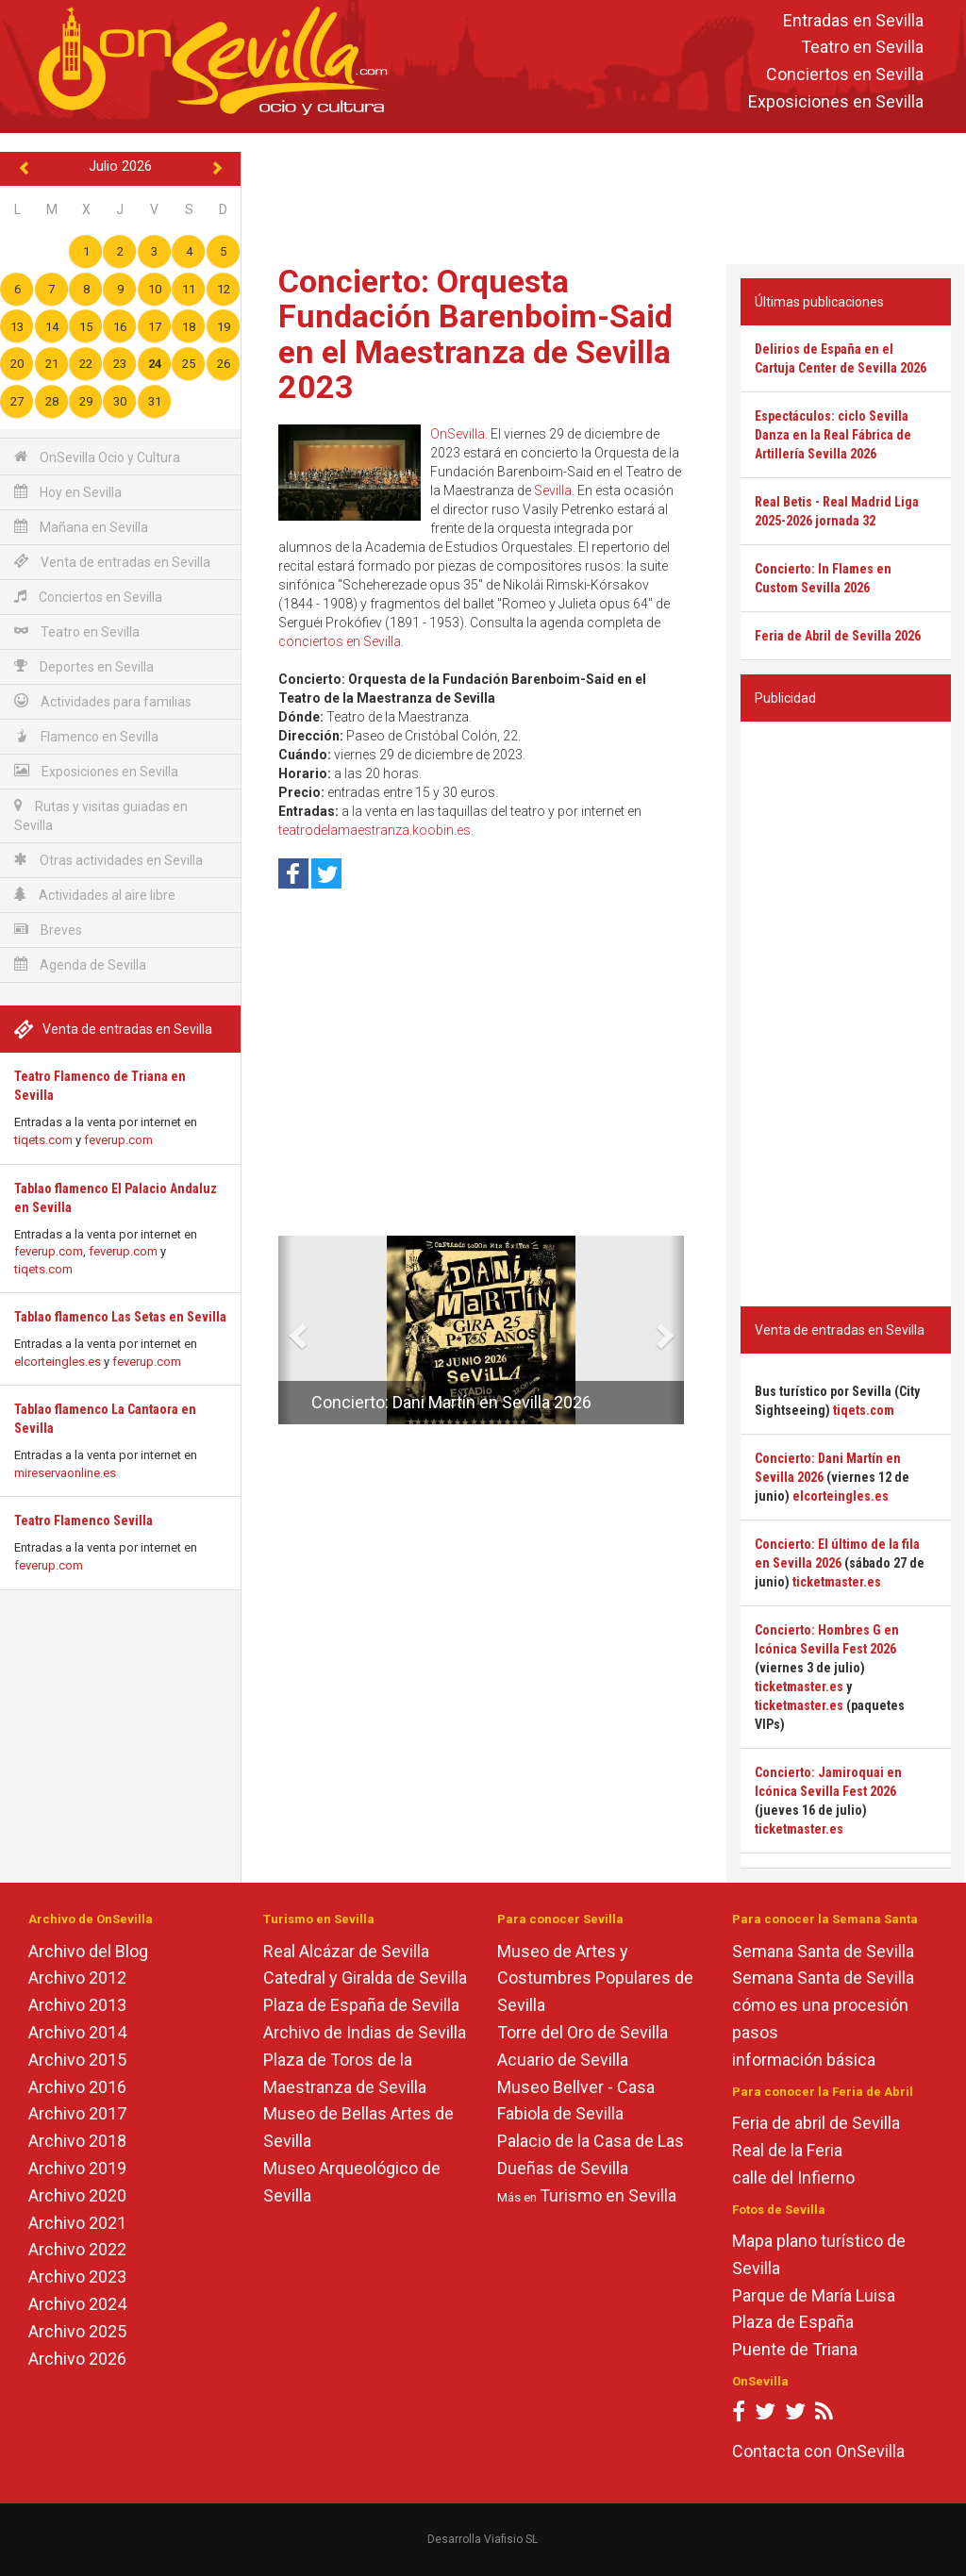  What do you see at coordinates (818, 2451) in the screenshot?
I see `Contacta con OnSevilla` at bounding box center [818, 2451].